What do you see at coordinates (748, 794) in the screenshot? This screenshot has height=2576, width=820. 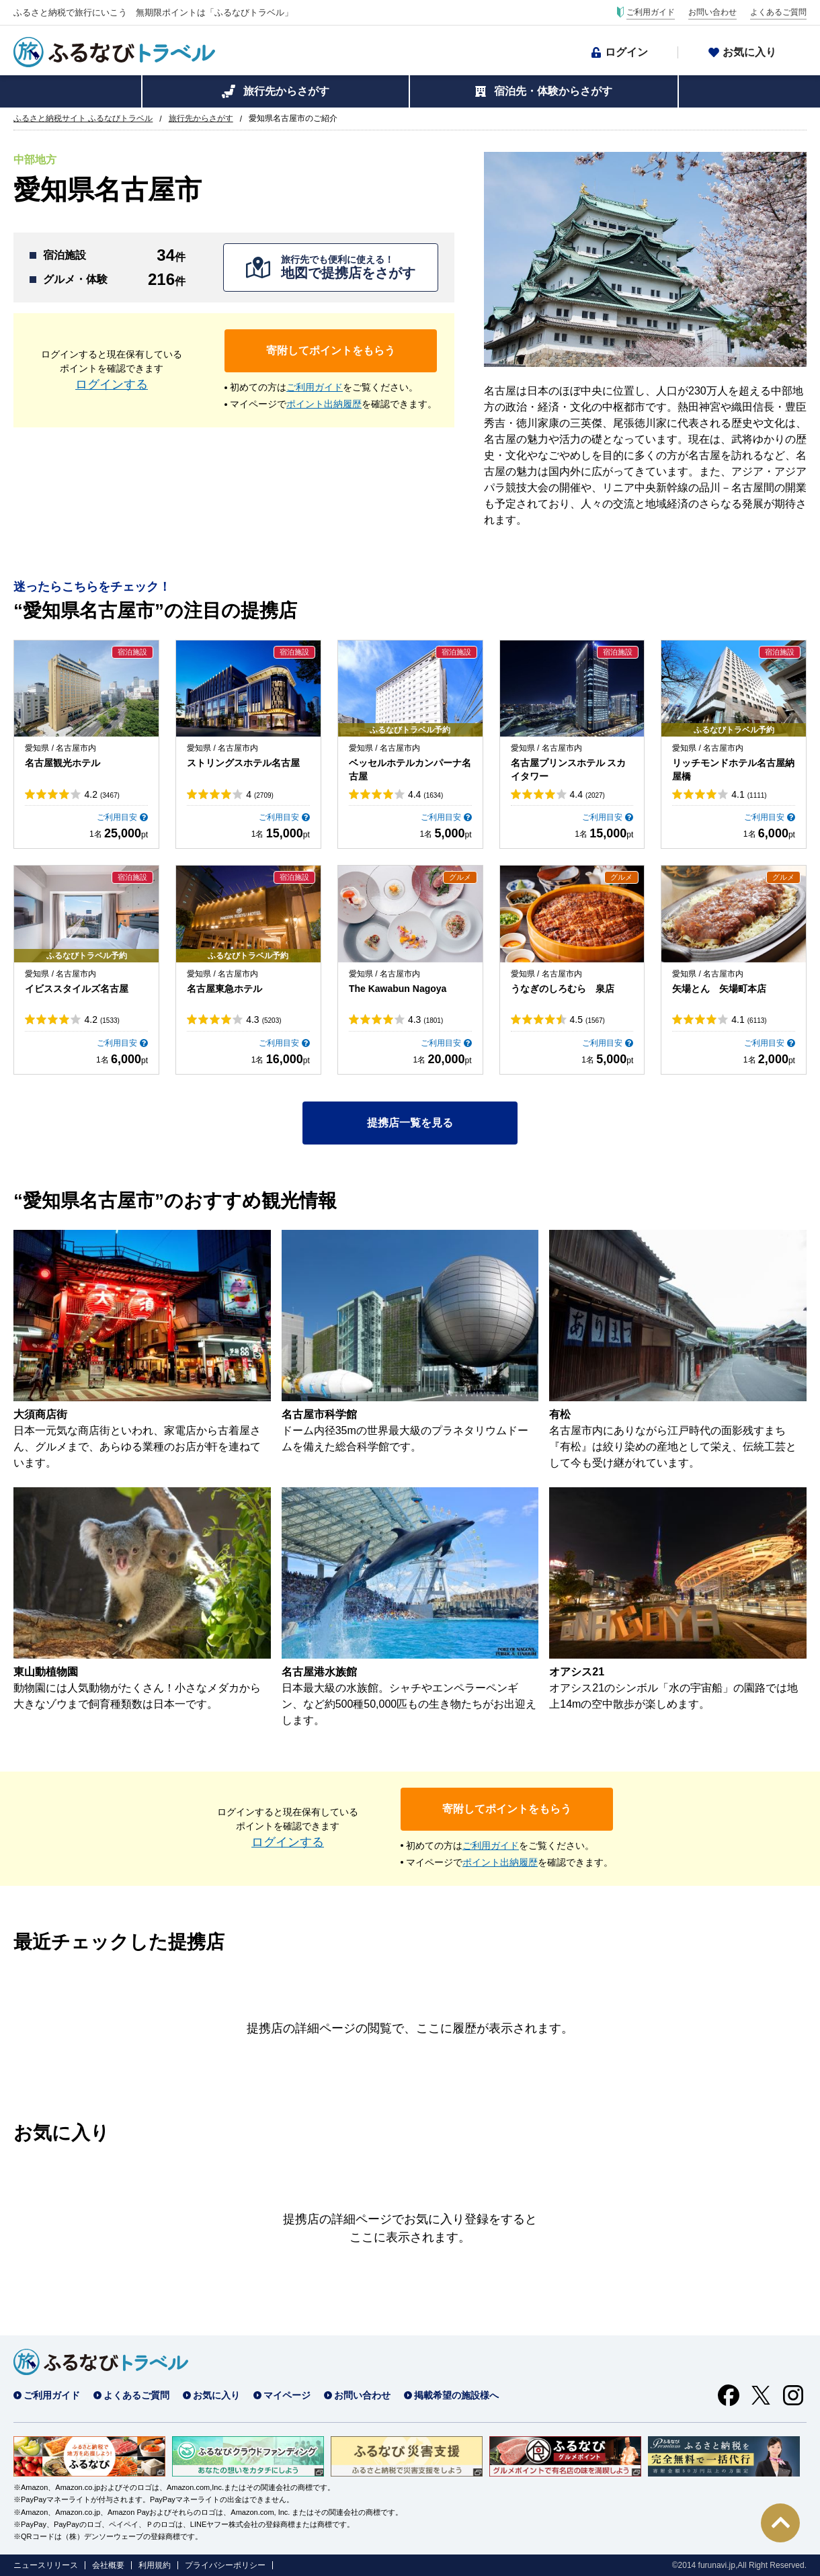 I see `4.1` at bounding box center [748, 794].